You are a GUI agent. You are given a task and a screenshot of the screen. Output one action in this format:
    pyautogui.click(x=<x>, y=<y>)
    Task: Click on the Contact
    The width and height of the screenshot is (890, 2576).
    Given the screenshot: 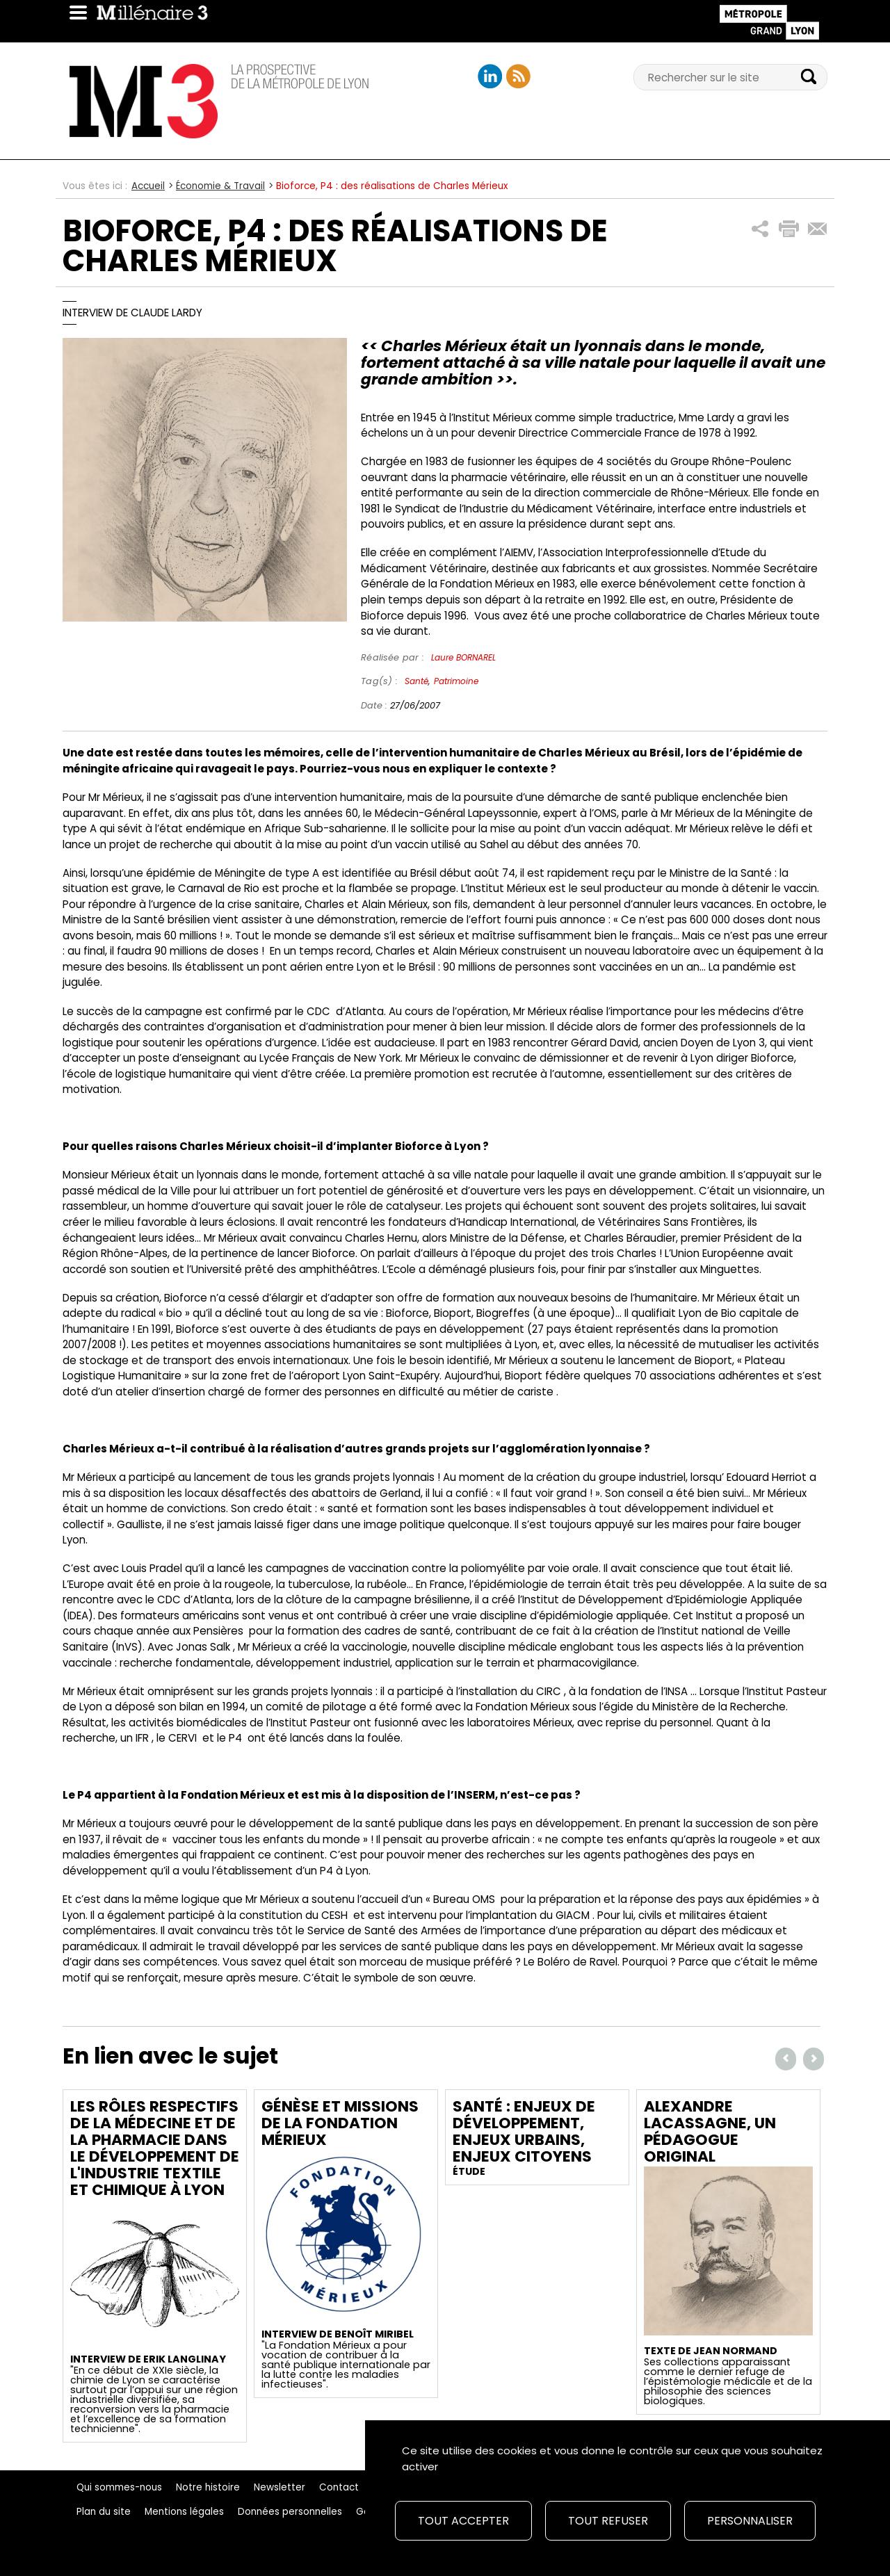 What is the action you would take?
    pyautogui.click(x=339, y=2487)
    